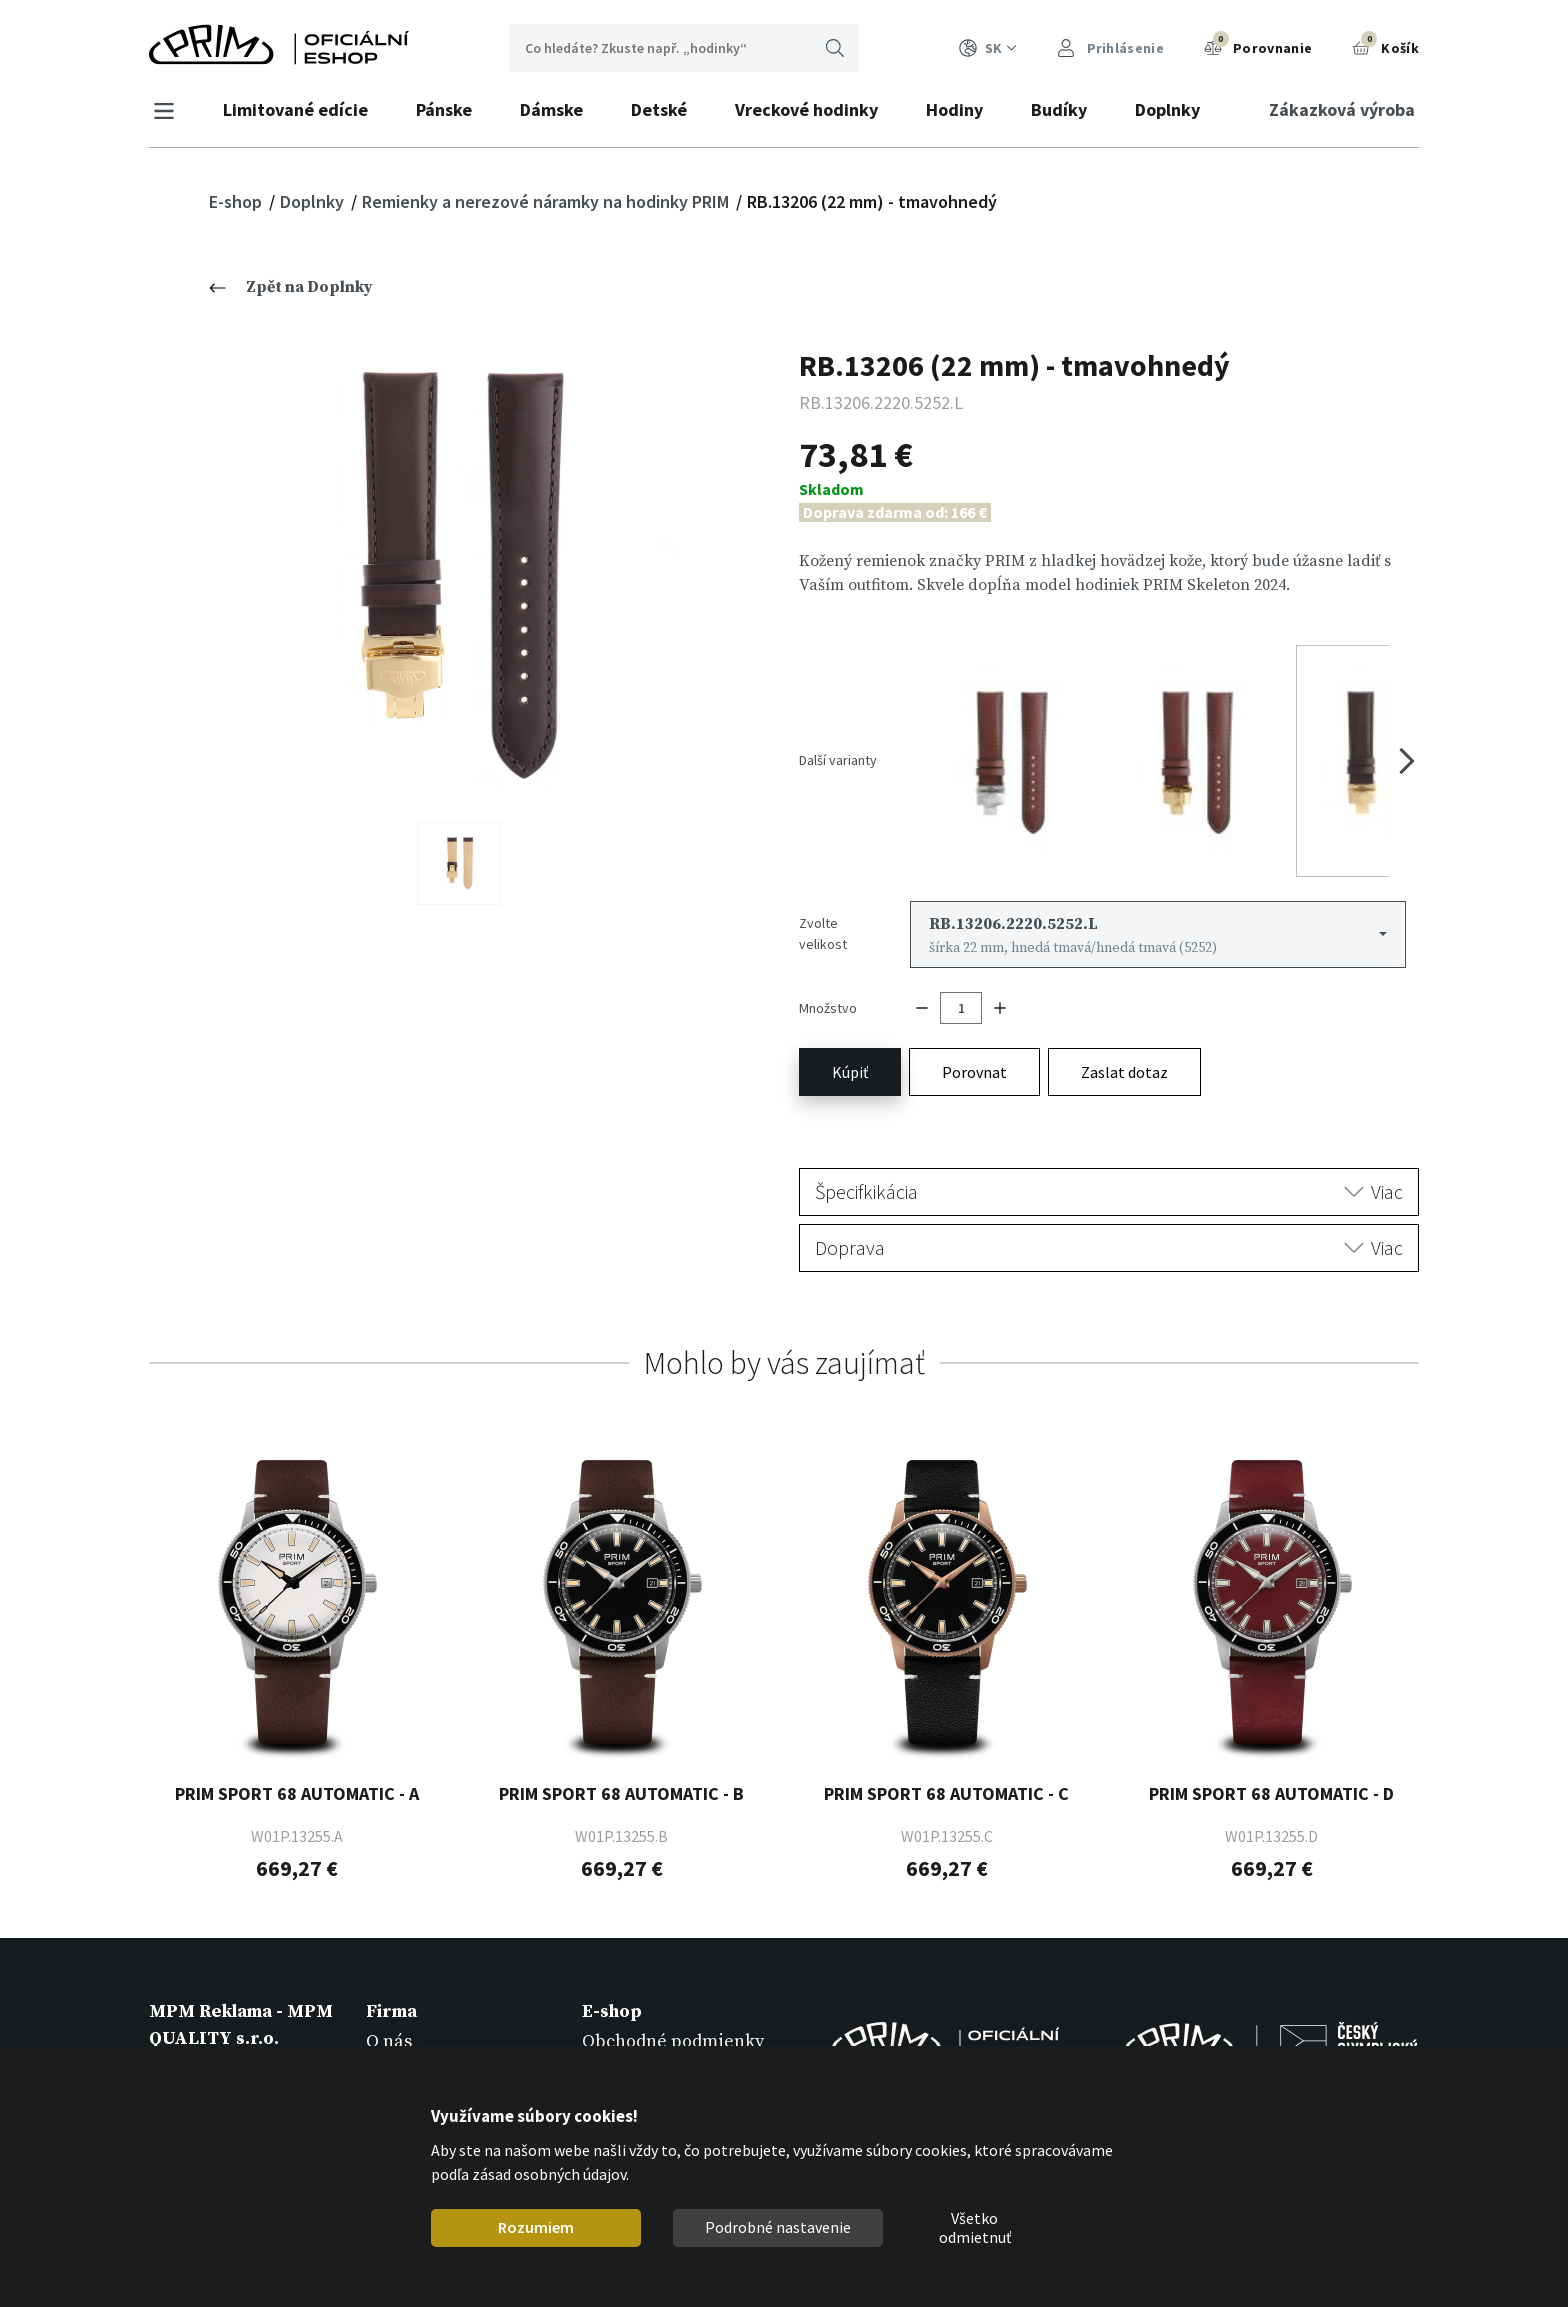 The width and height of the screenshot is (1568, 2307). Describe the element at coordinates (988, 48) in the screenshot. I see `SK` at that location.